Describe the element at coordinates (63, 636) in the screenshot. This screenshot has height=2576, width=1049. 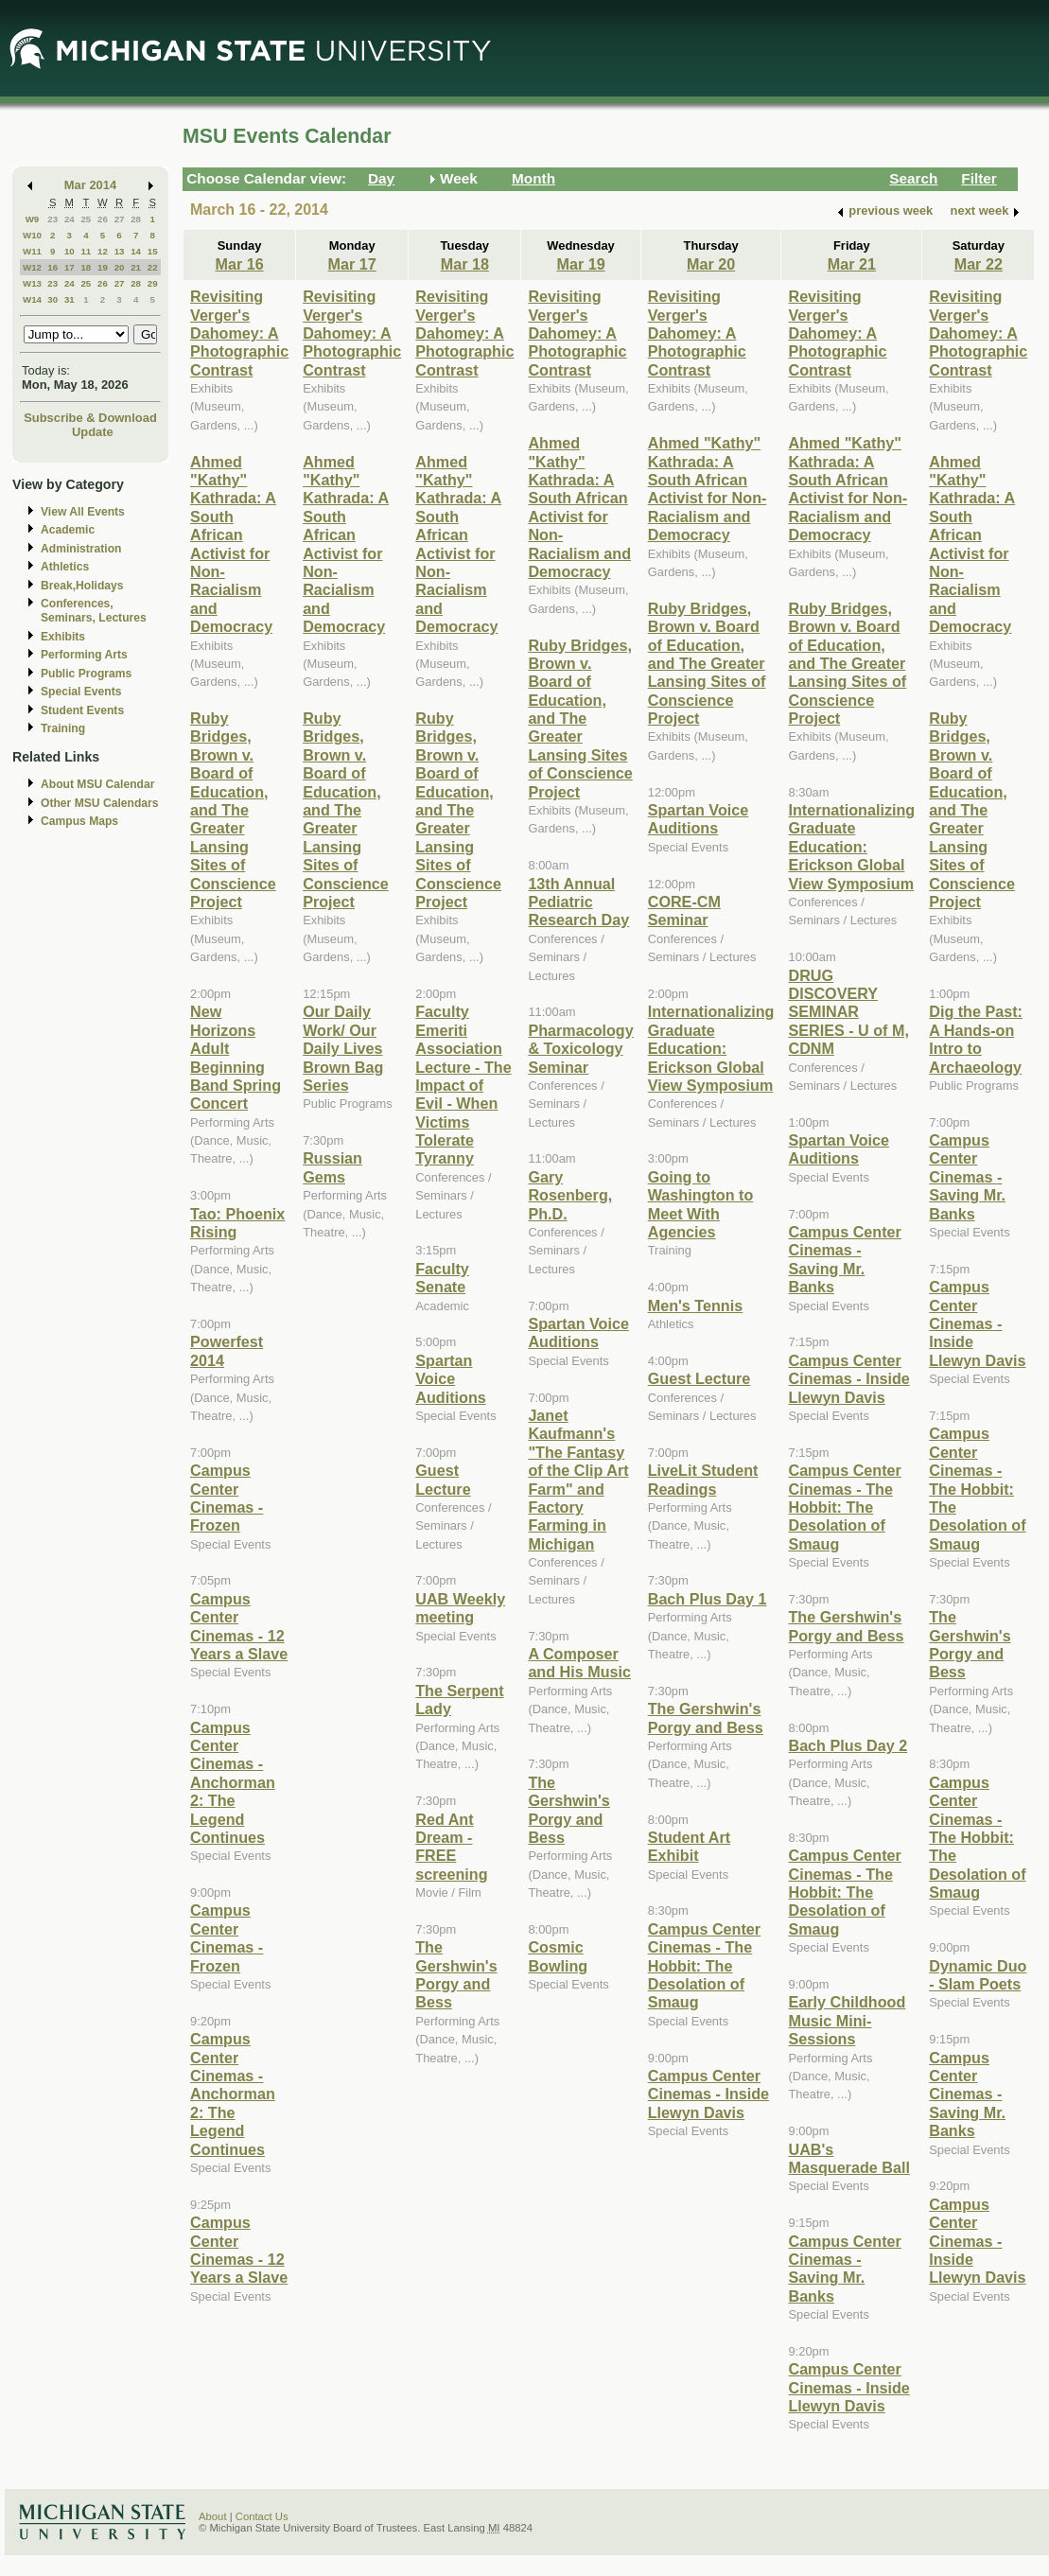
I see `Exhibits` at that location.